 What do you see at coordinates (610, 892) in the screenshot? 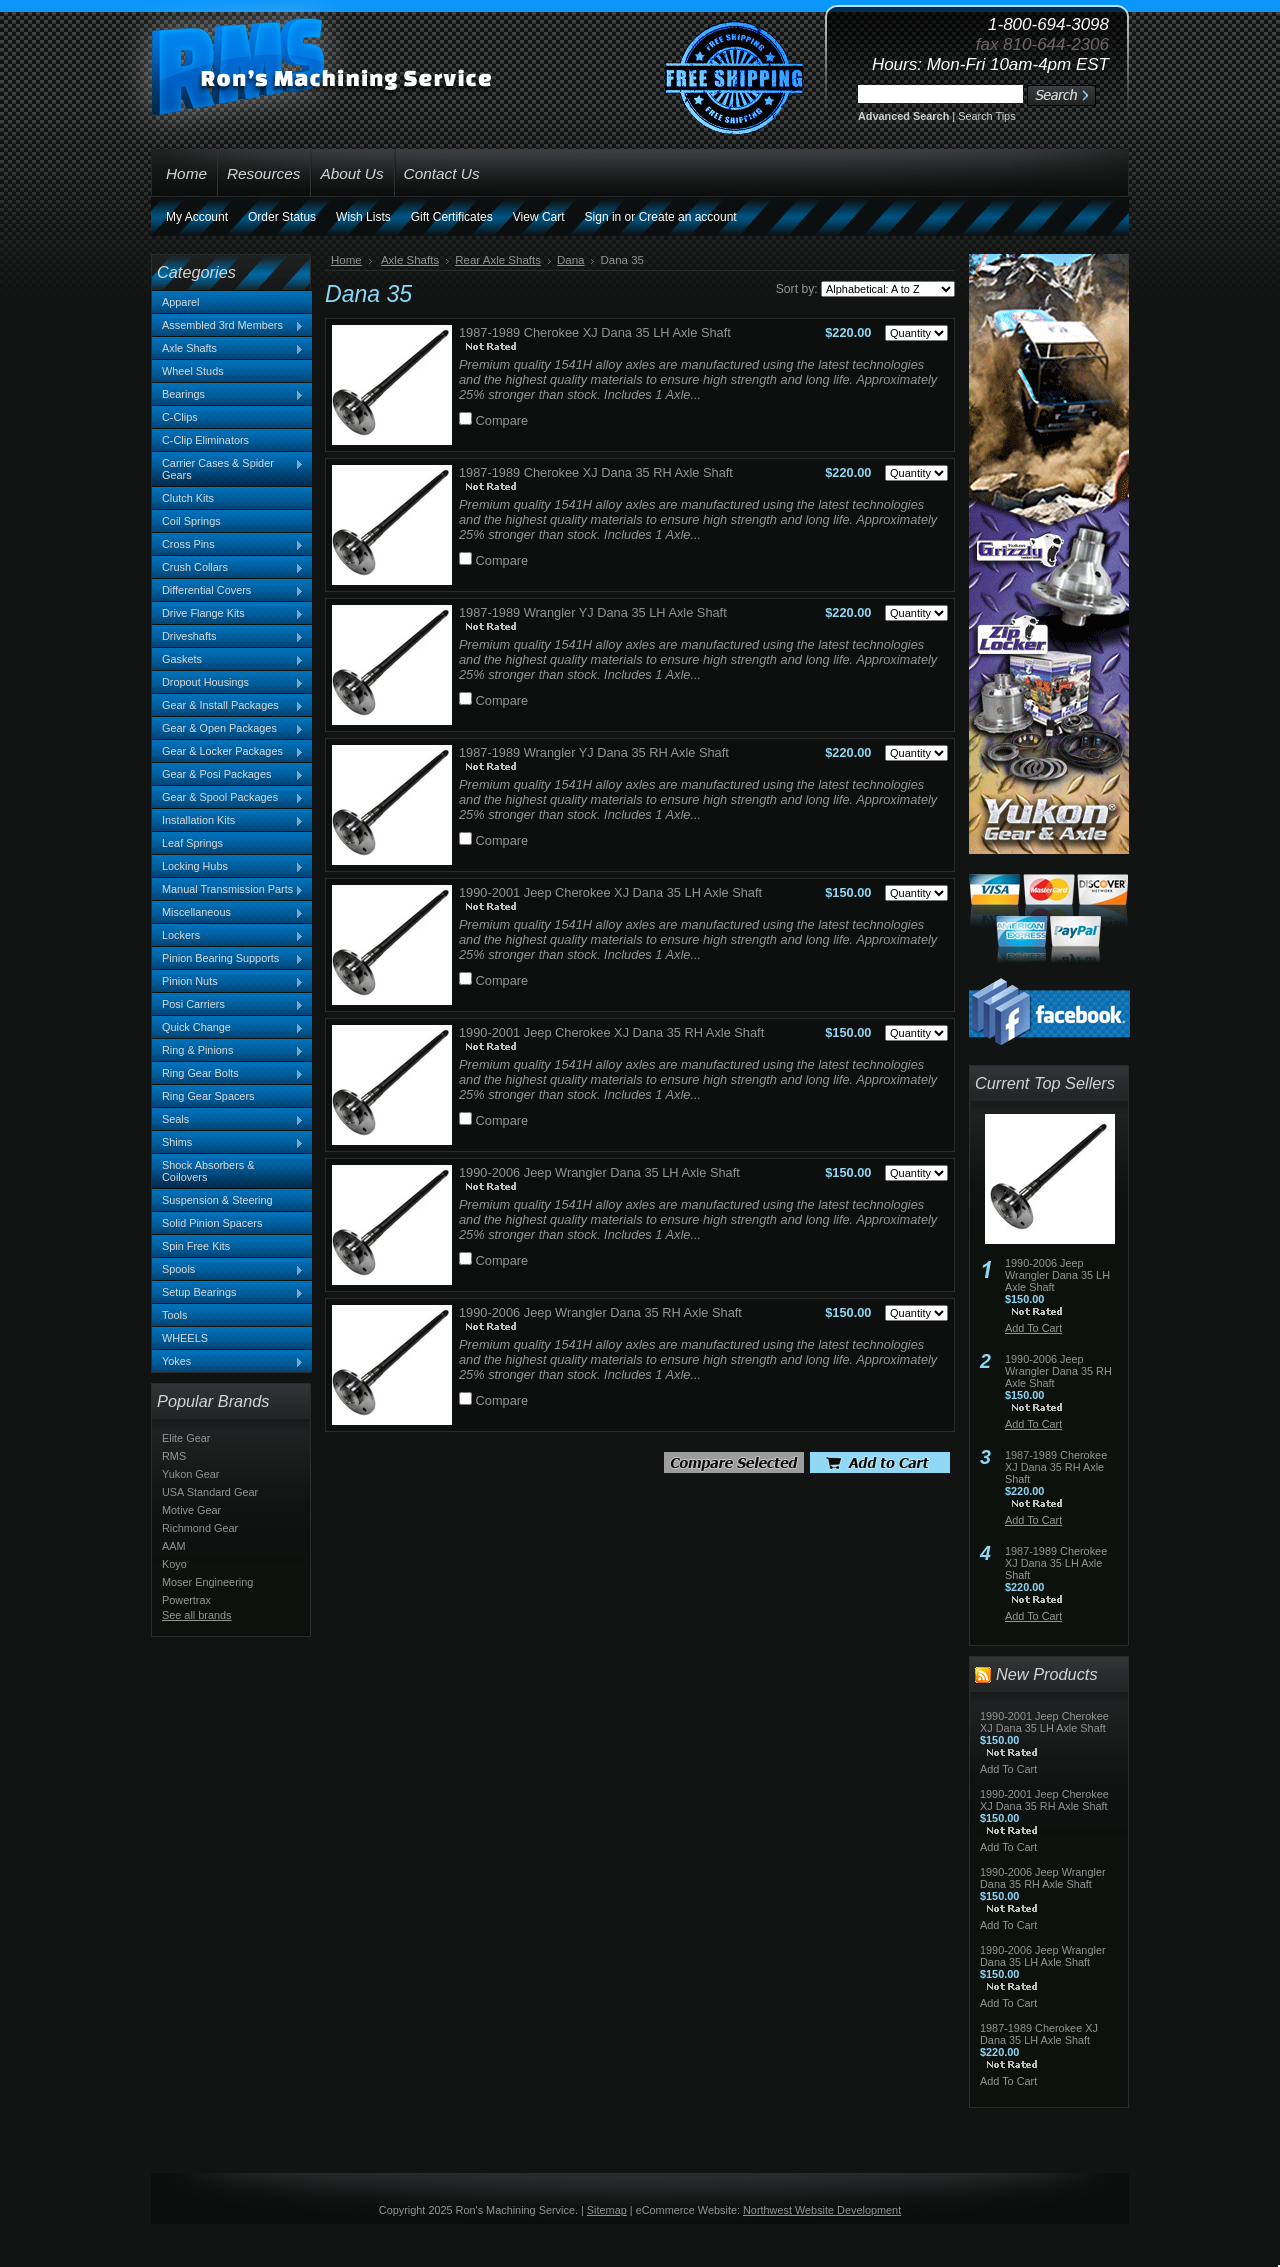
I see `1990-2001 Jeep Cherokee XJ Dana 35 LH Axle Shaft` at bounding box center [610, 892].